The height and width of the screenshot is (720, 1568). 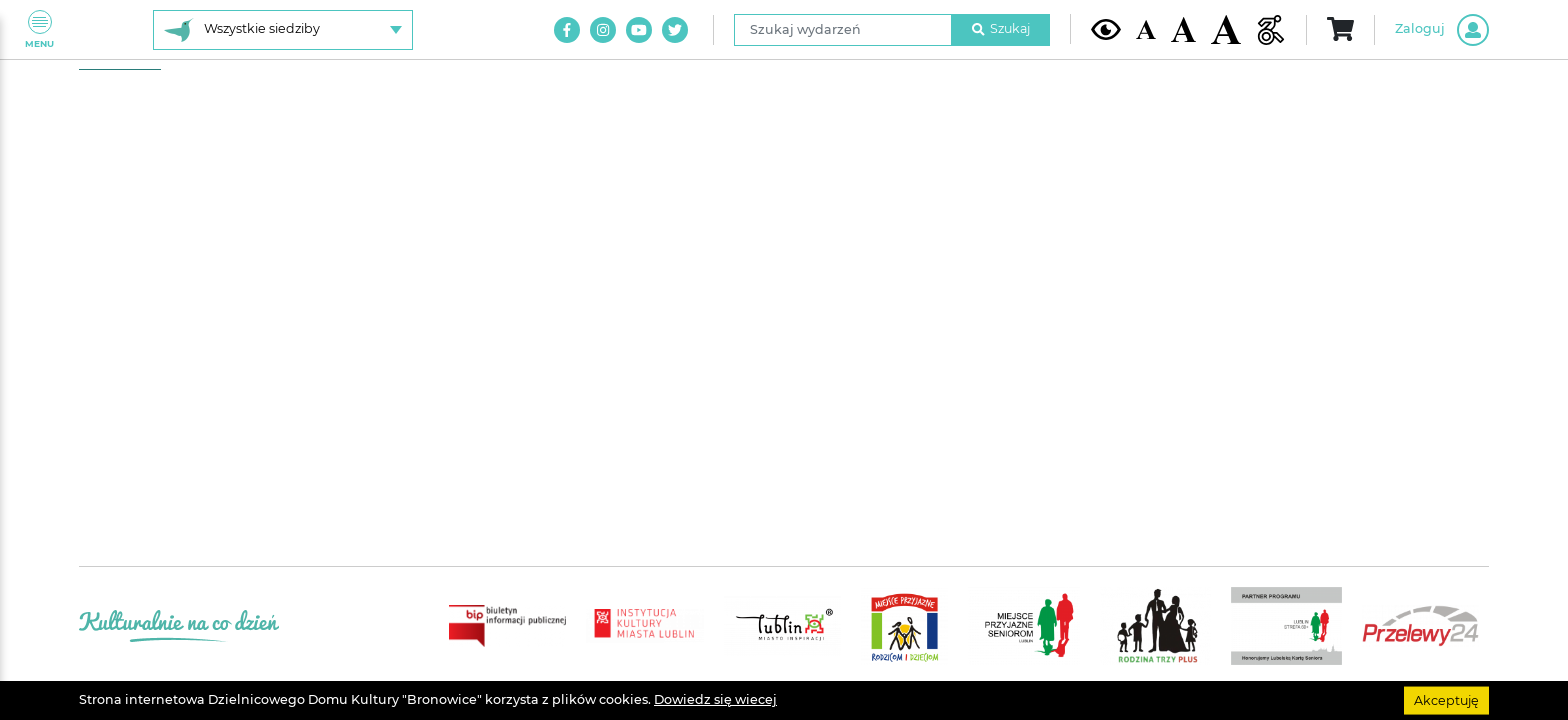 I want to click on [Kontrast żółto-czarny], so click(x=1106, y=29).